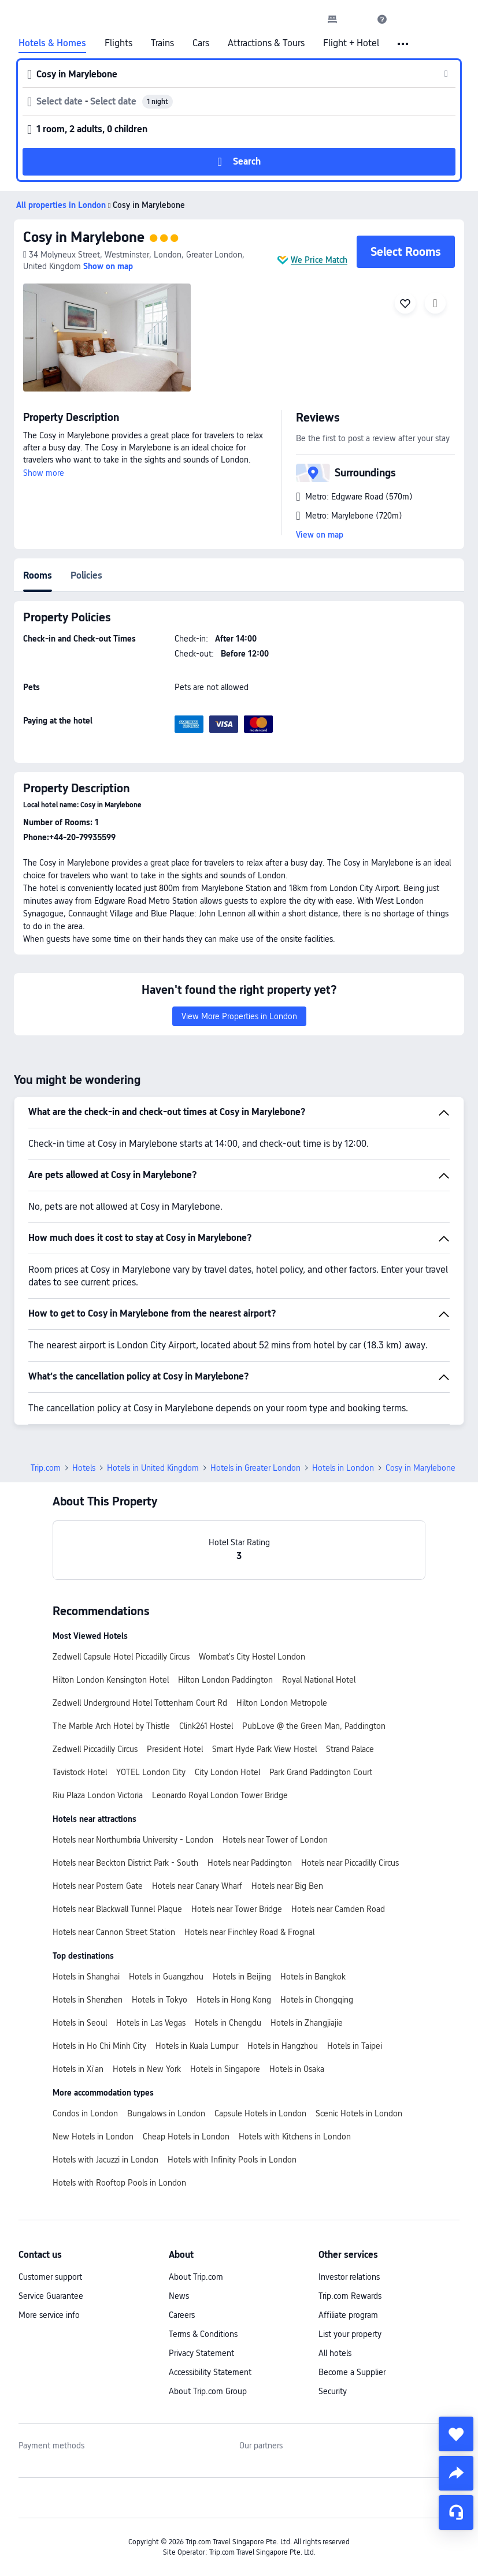 The image size is (478, 2576). What do you see at coordinates (159, 1999) in the screenshot?
I see `Hotels in Tokyo` at bounding box center [159, 1999].